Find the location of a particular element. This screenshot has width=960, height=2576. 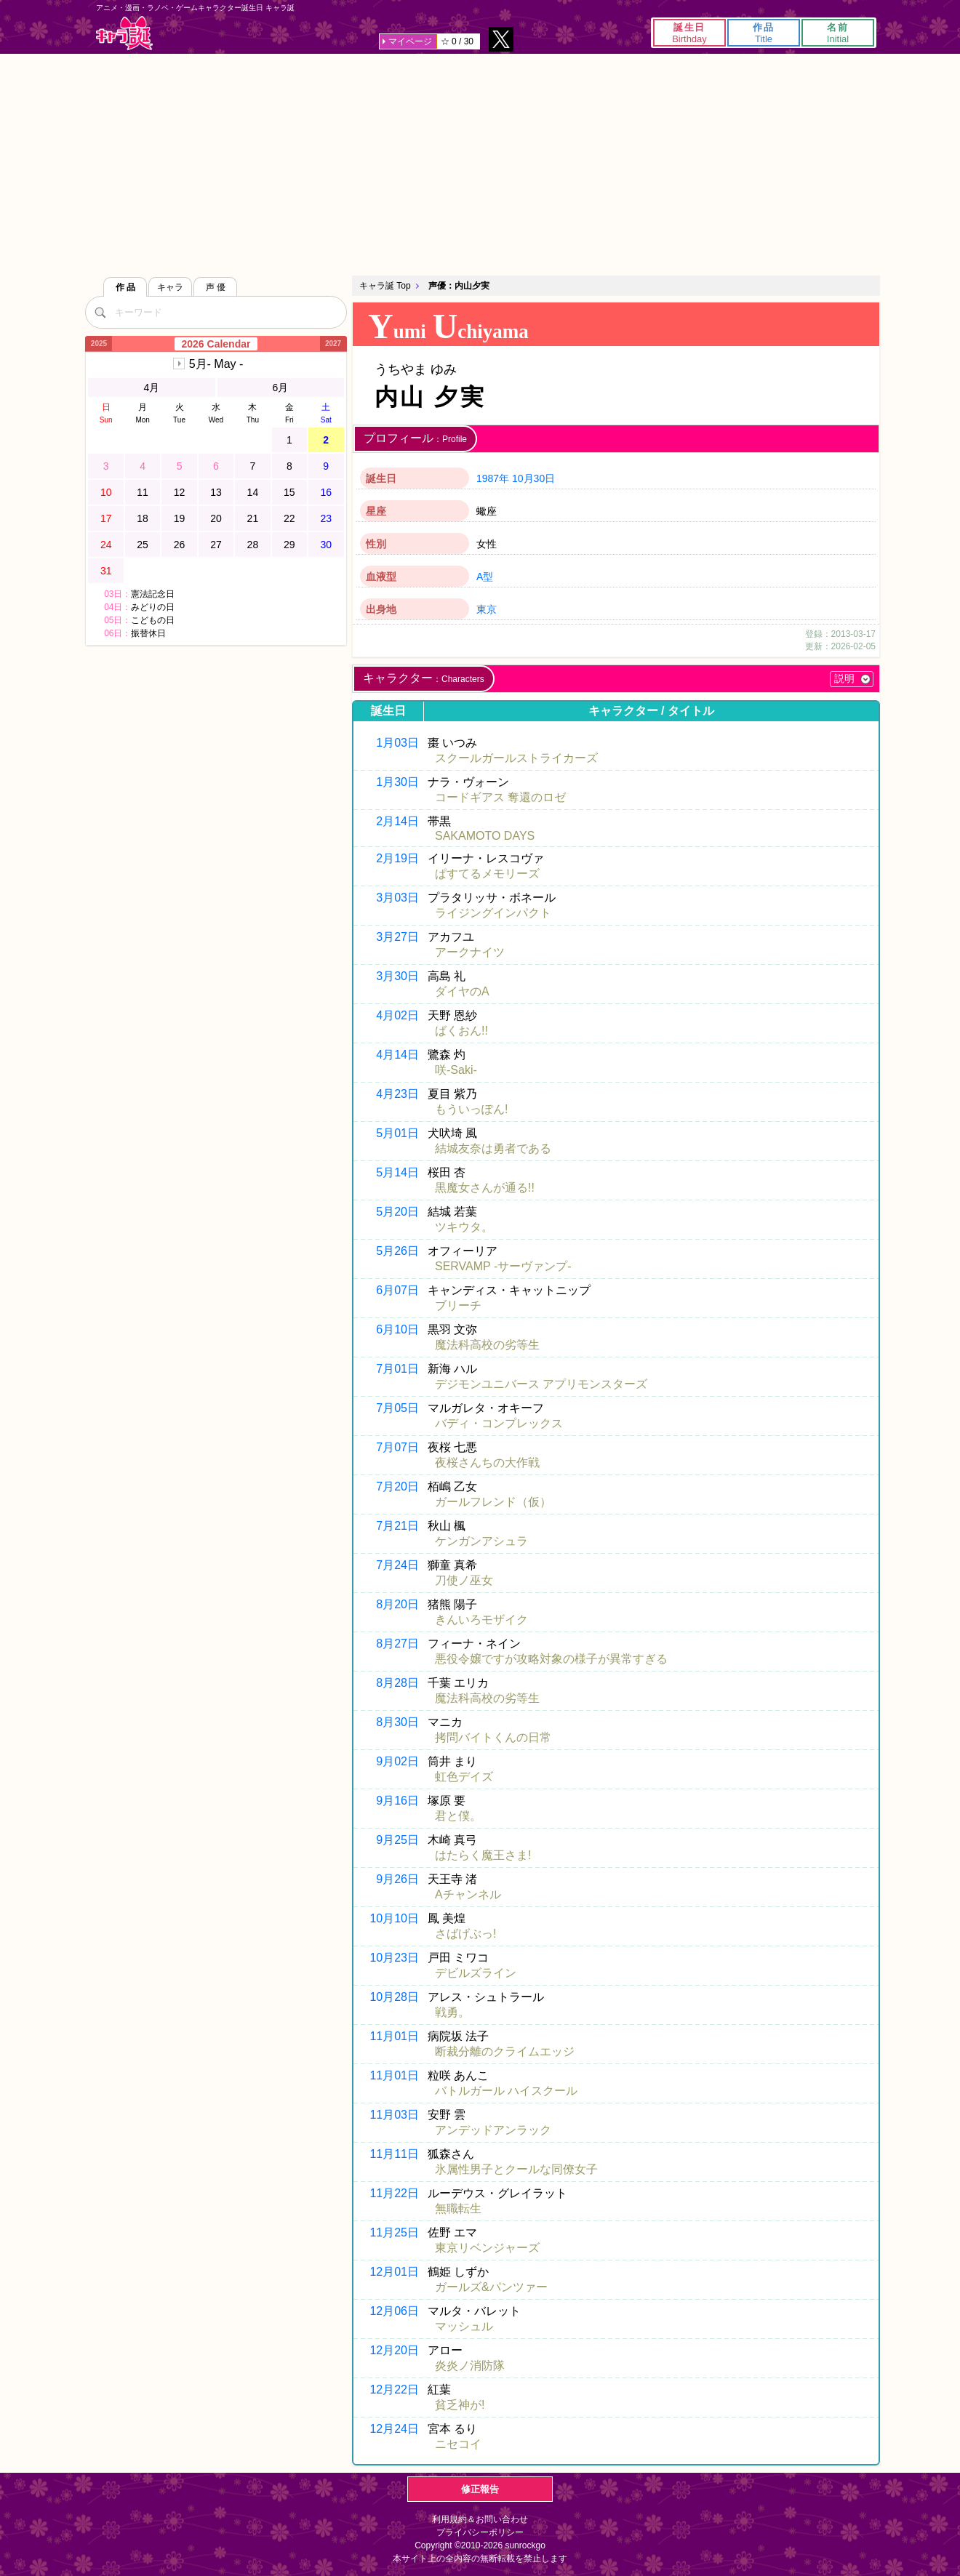

11月22日 is located at coordinates (394, 2193).